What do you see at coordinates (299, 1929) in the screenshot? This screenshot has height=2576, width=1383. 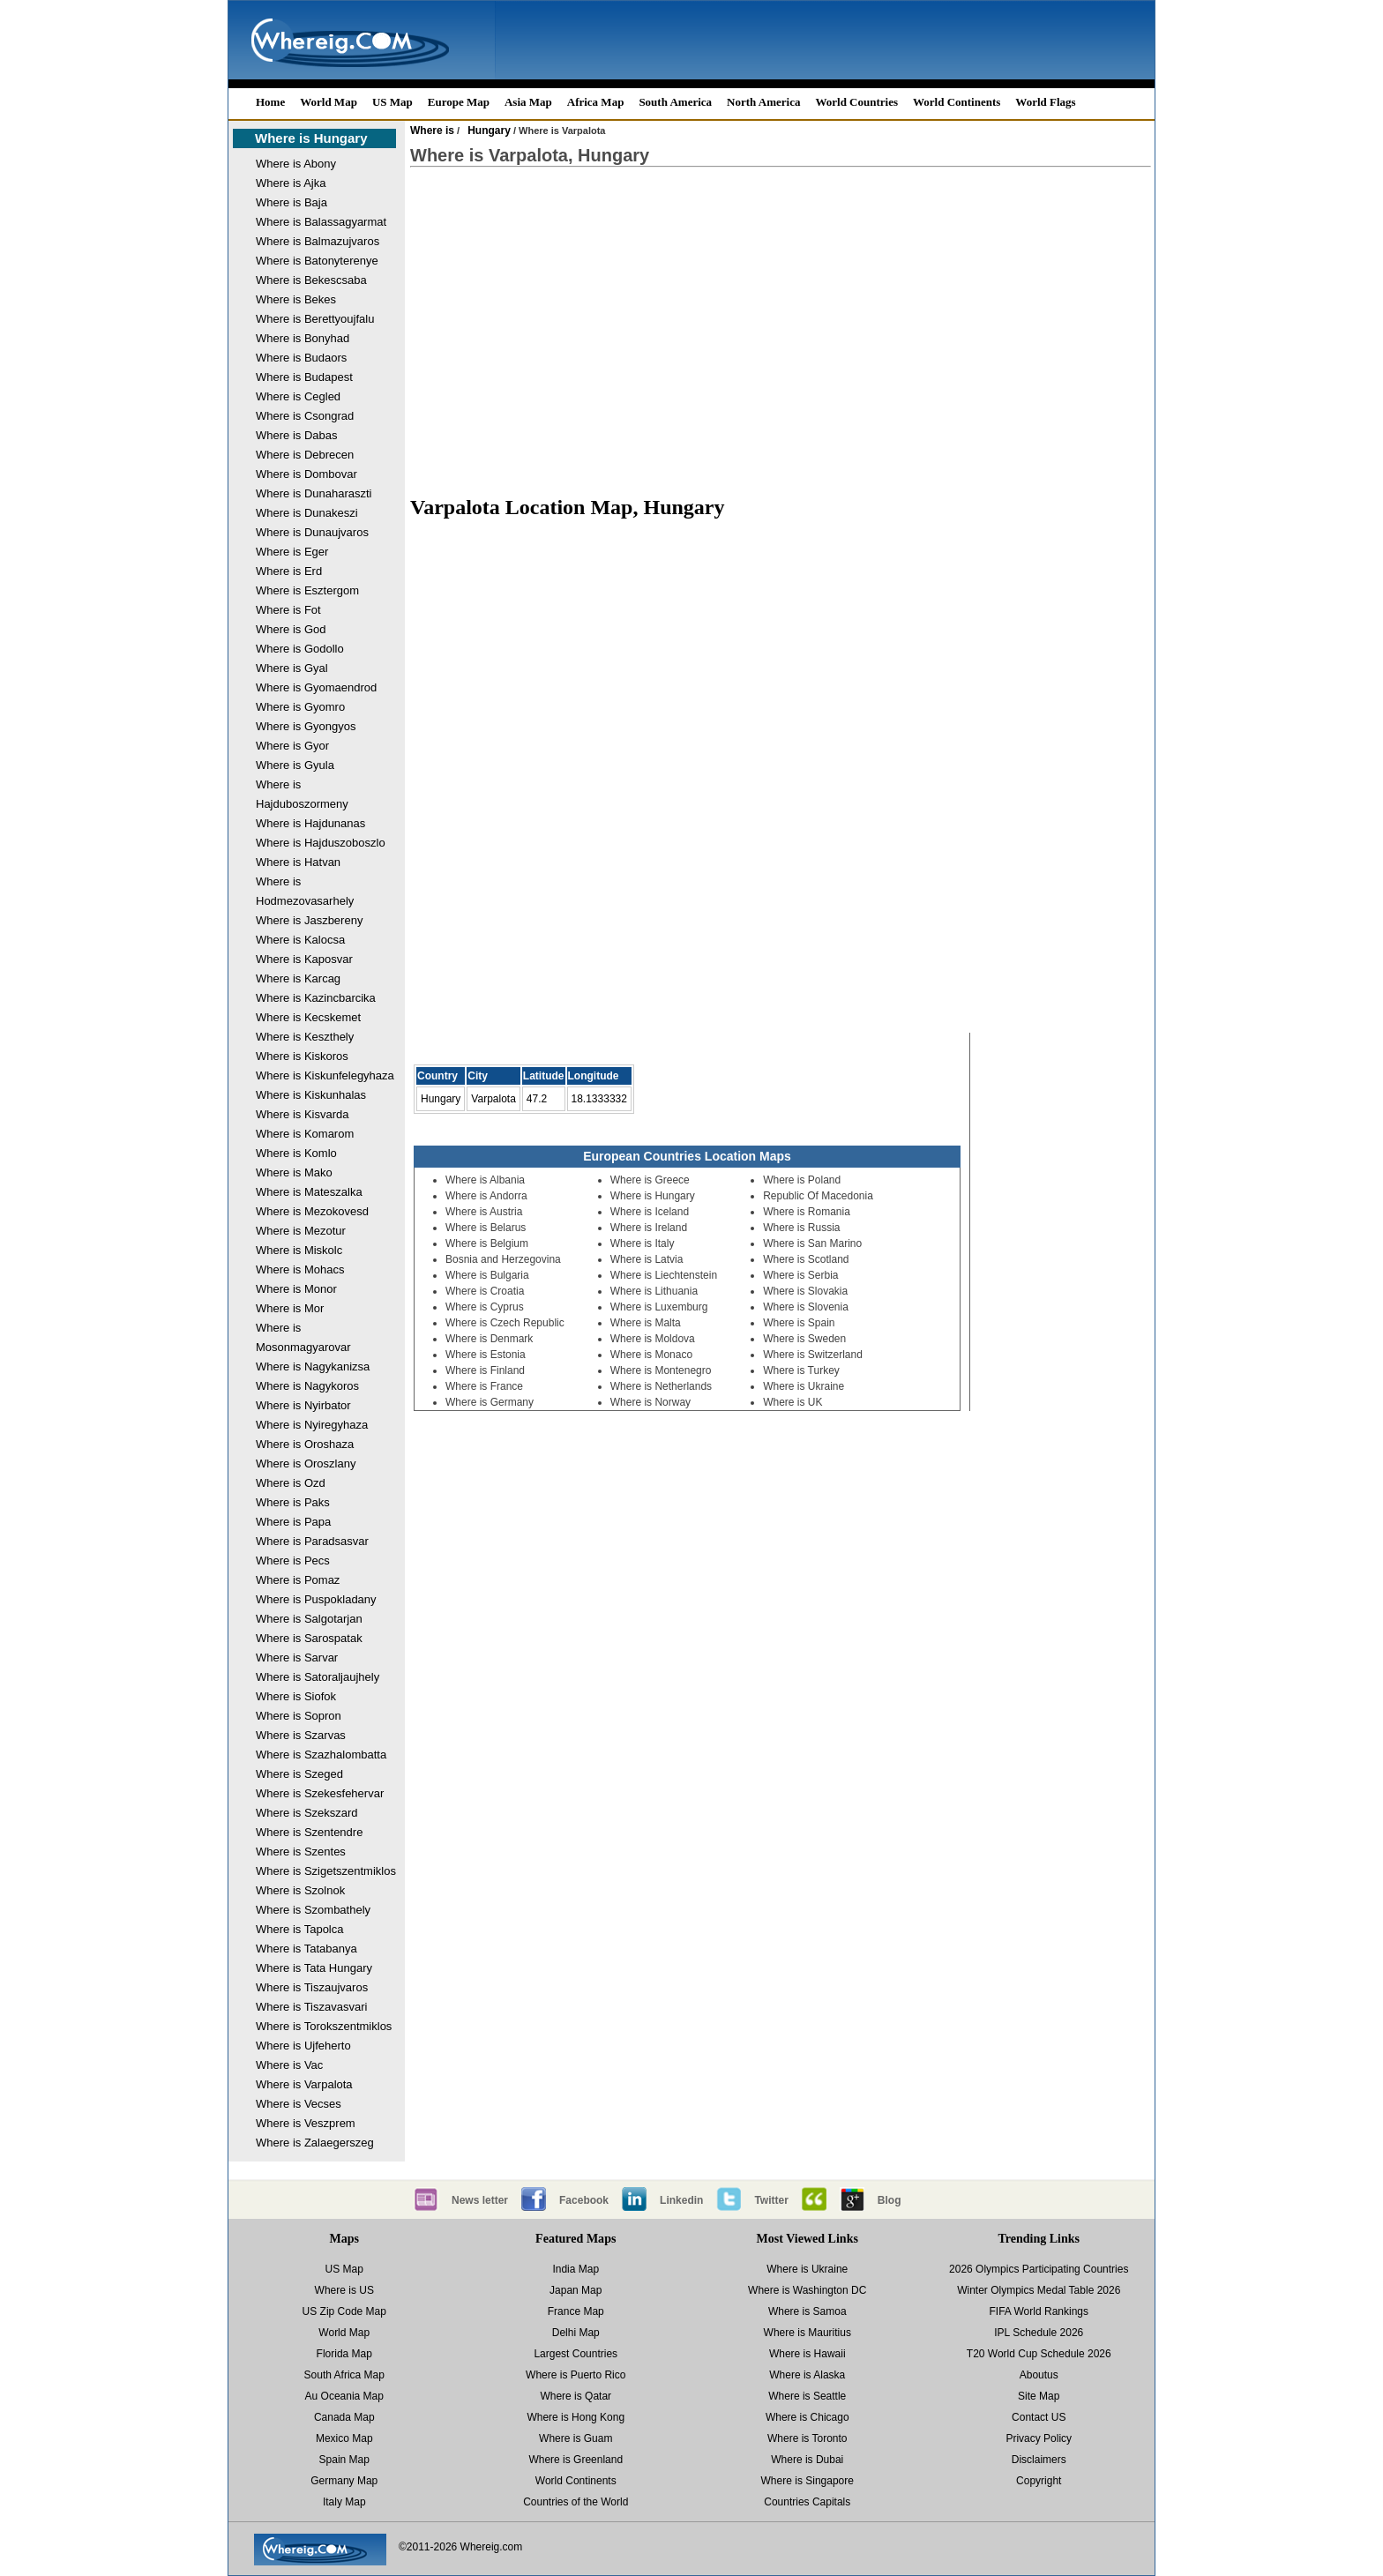 I see `Where is Tapolca` at bounding box center [299, 1929].